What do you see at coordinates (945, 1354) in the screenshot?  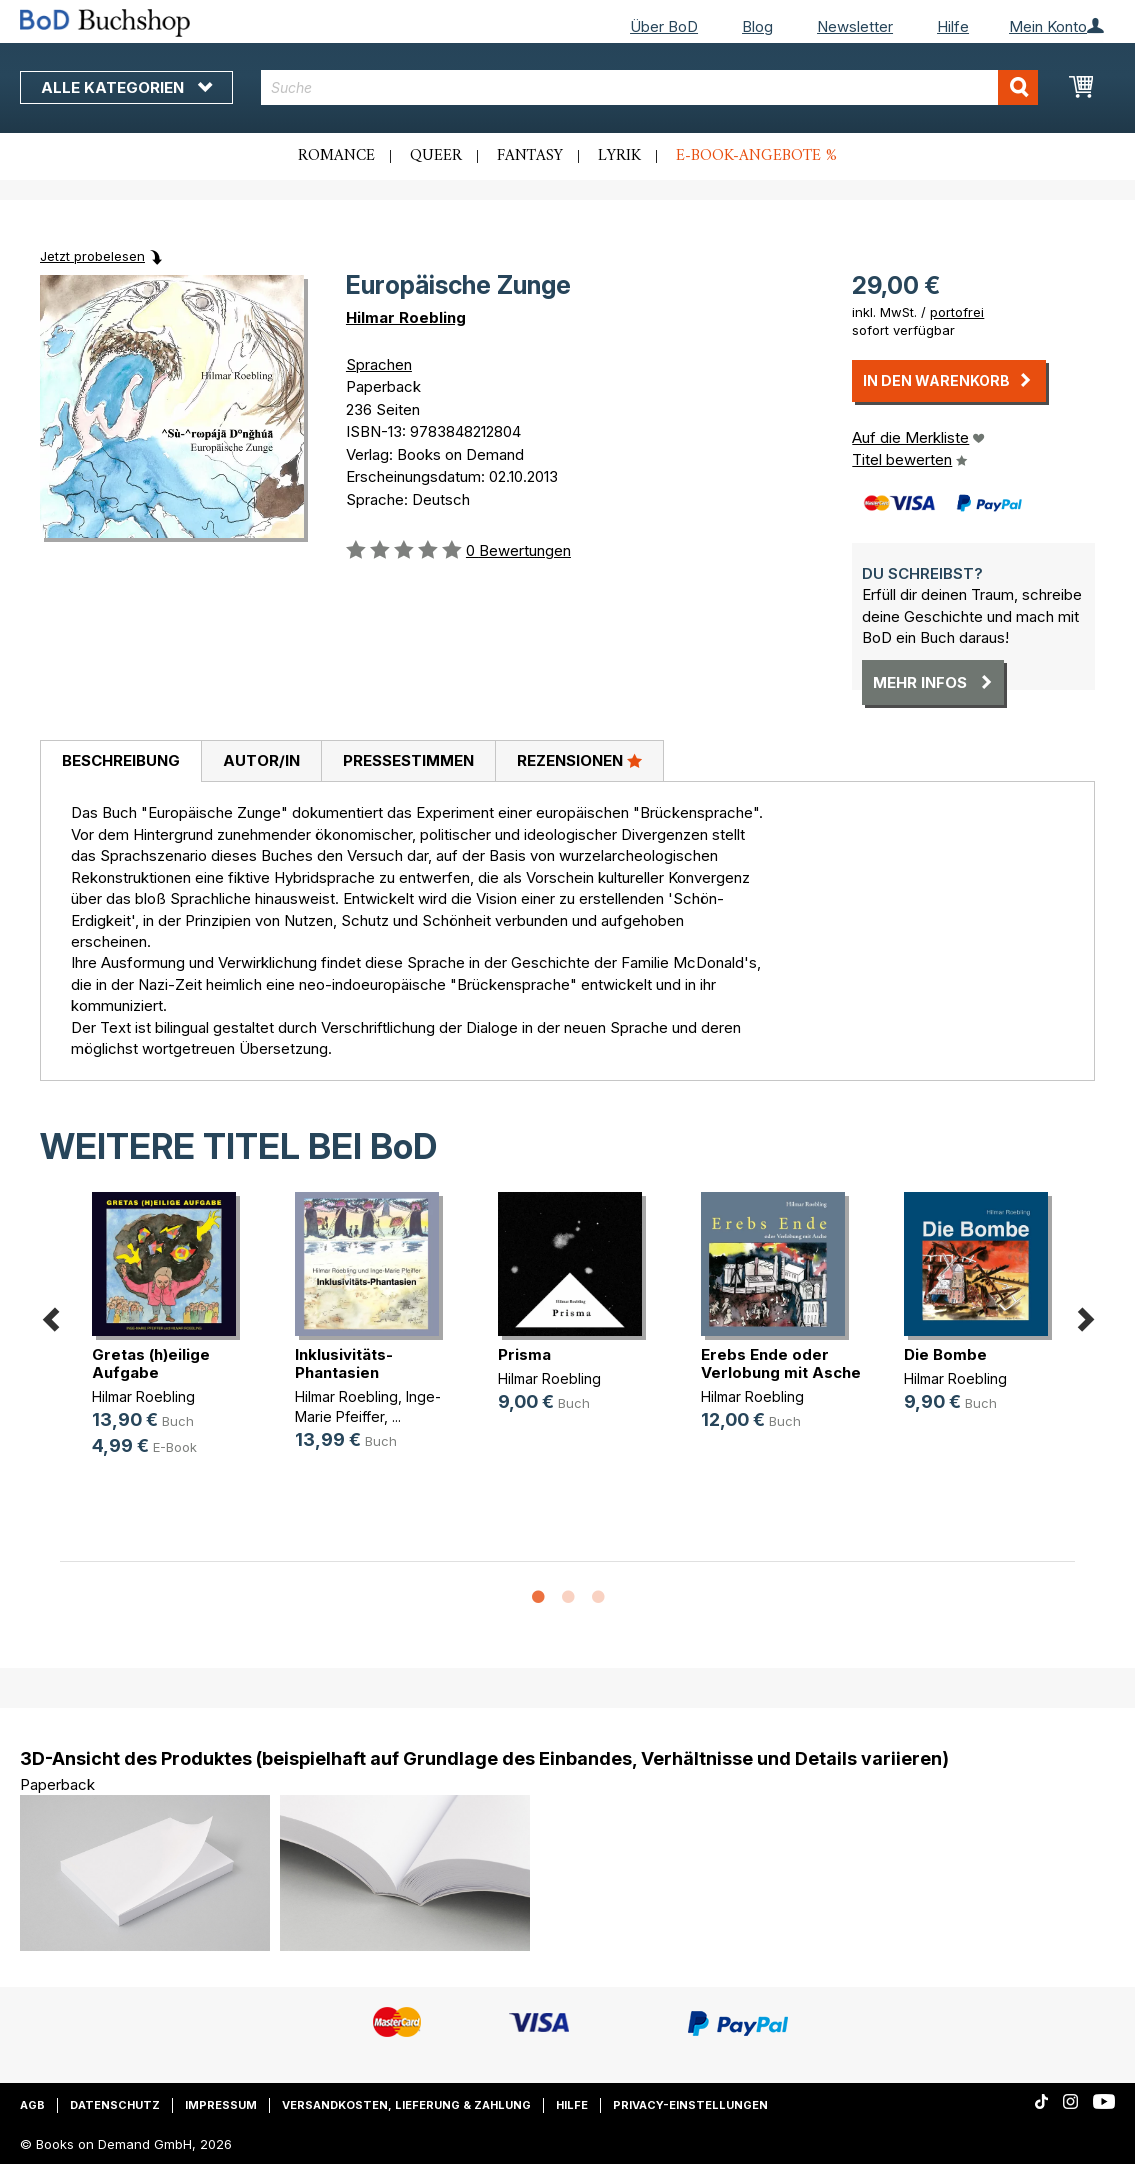 I see `Die Bombe` at bounding box center [945, 1354].